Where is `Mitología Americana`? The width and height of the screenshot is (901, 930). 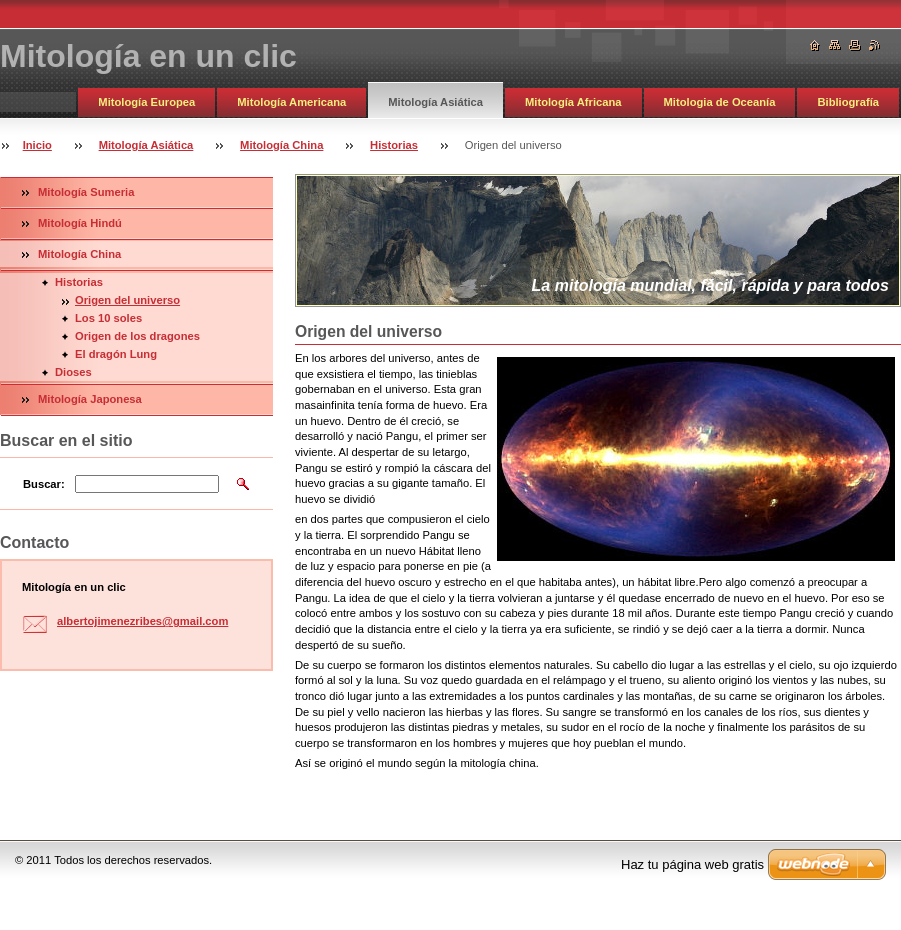
Mitología Americana is located at coordinates (291, 102).